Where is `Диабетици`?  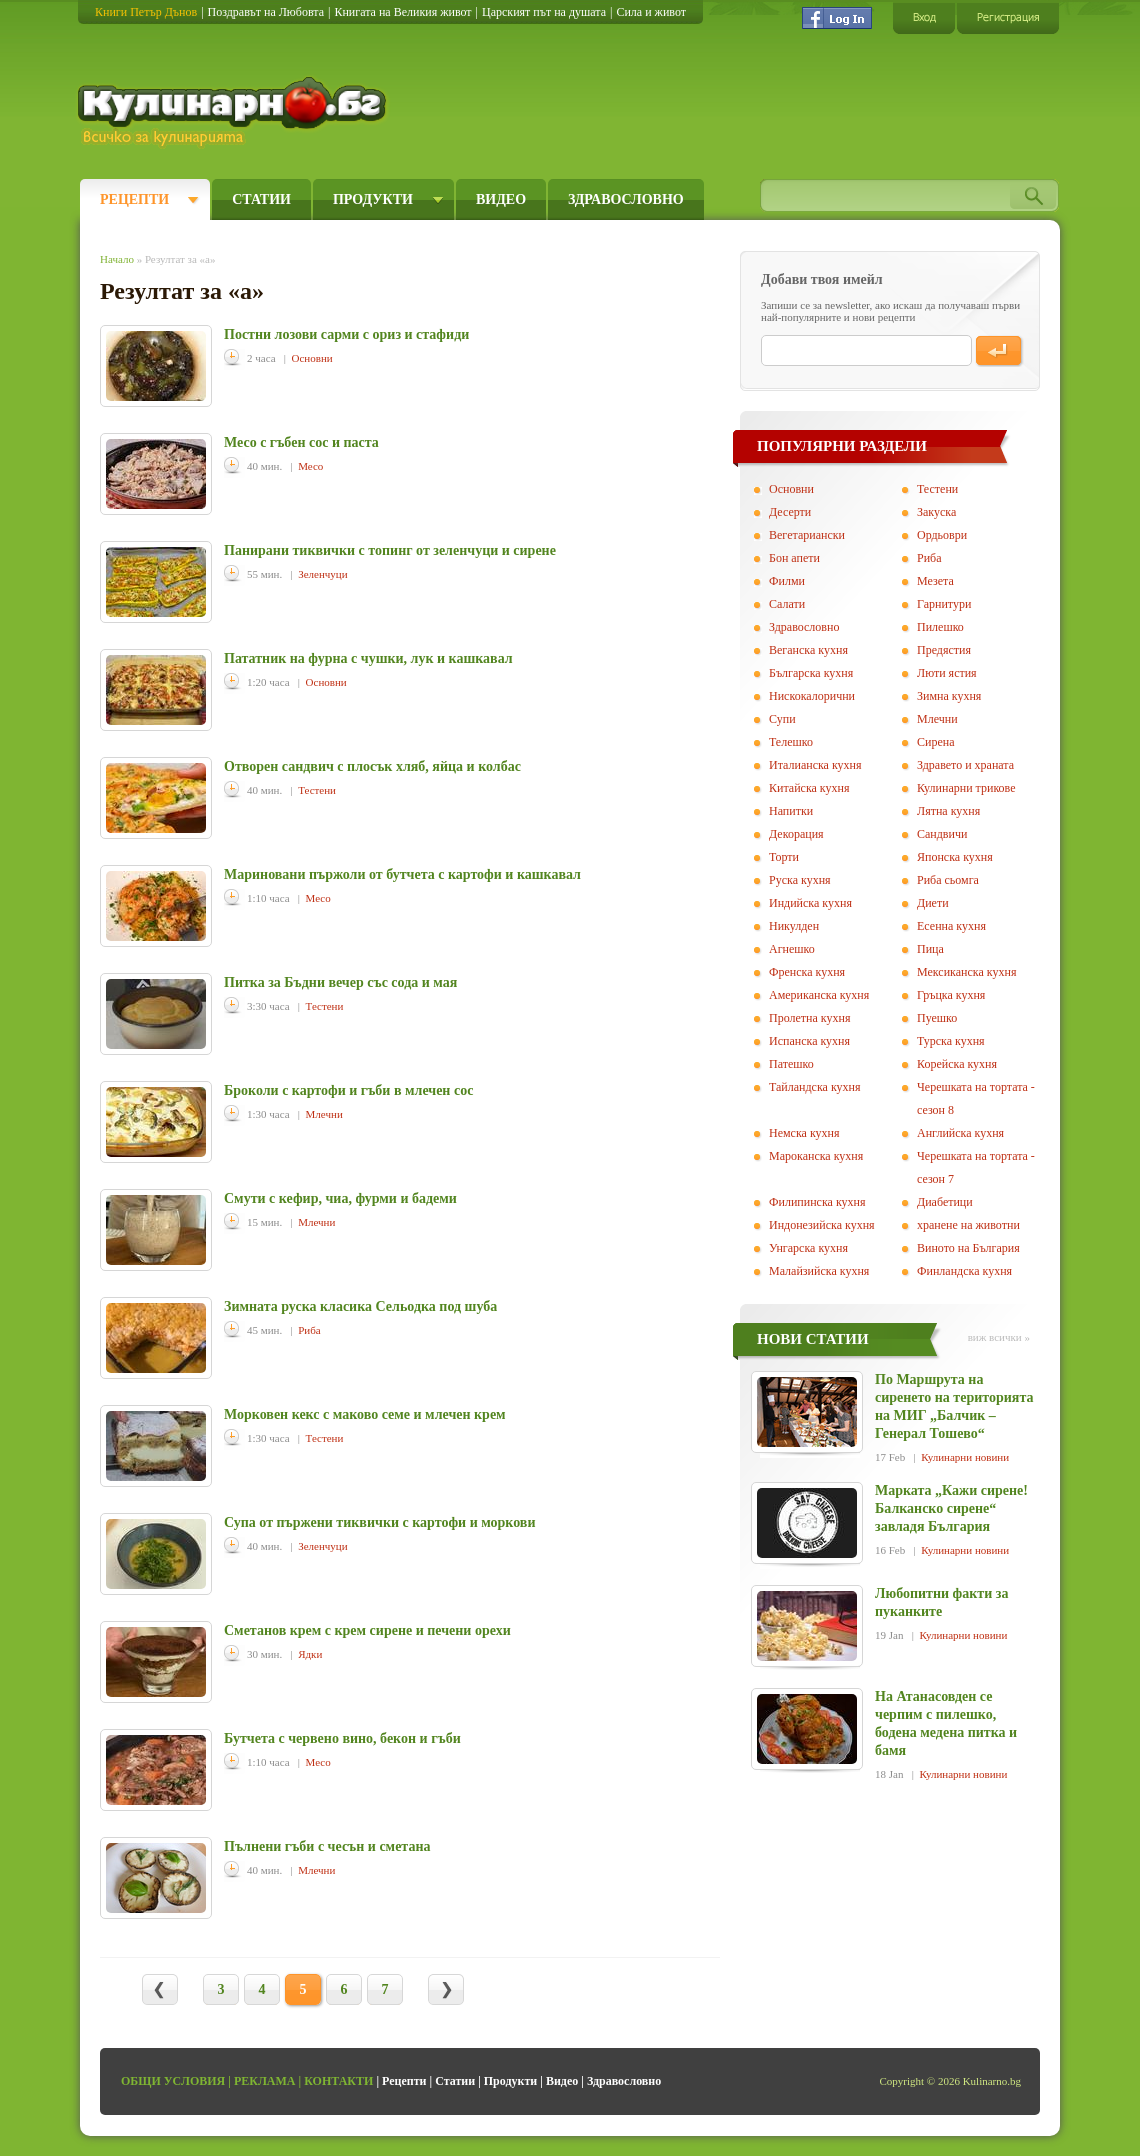 Диабетици is located at coordinates (945, 1202).